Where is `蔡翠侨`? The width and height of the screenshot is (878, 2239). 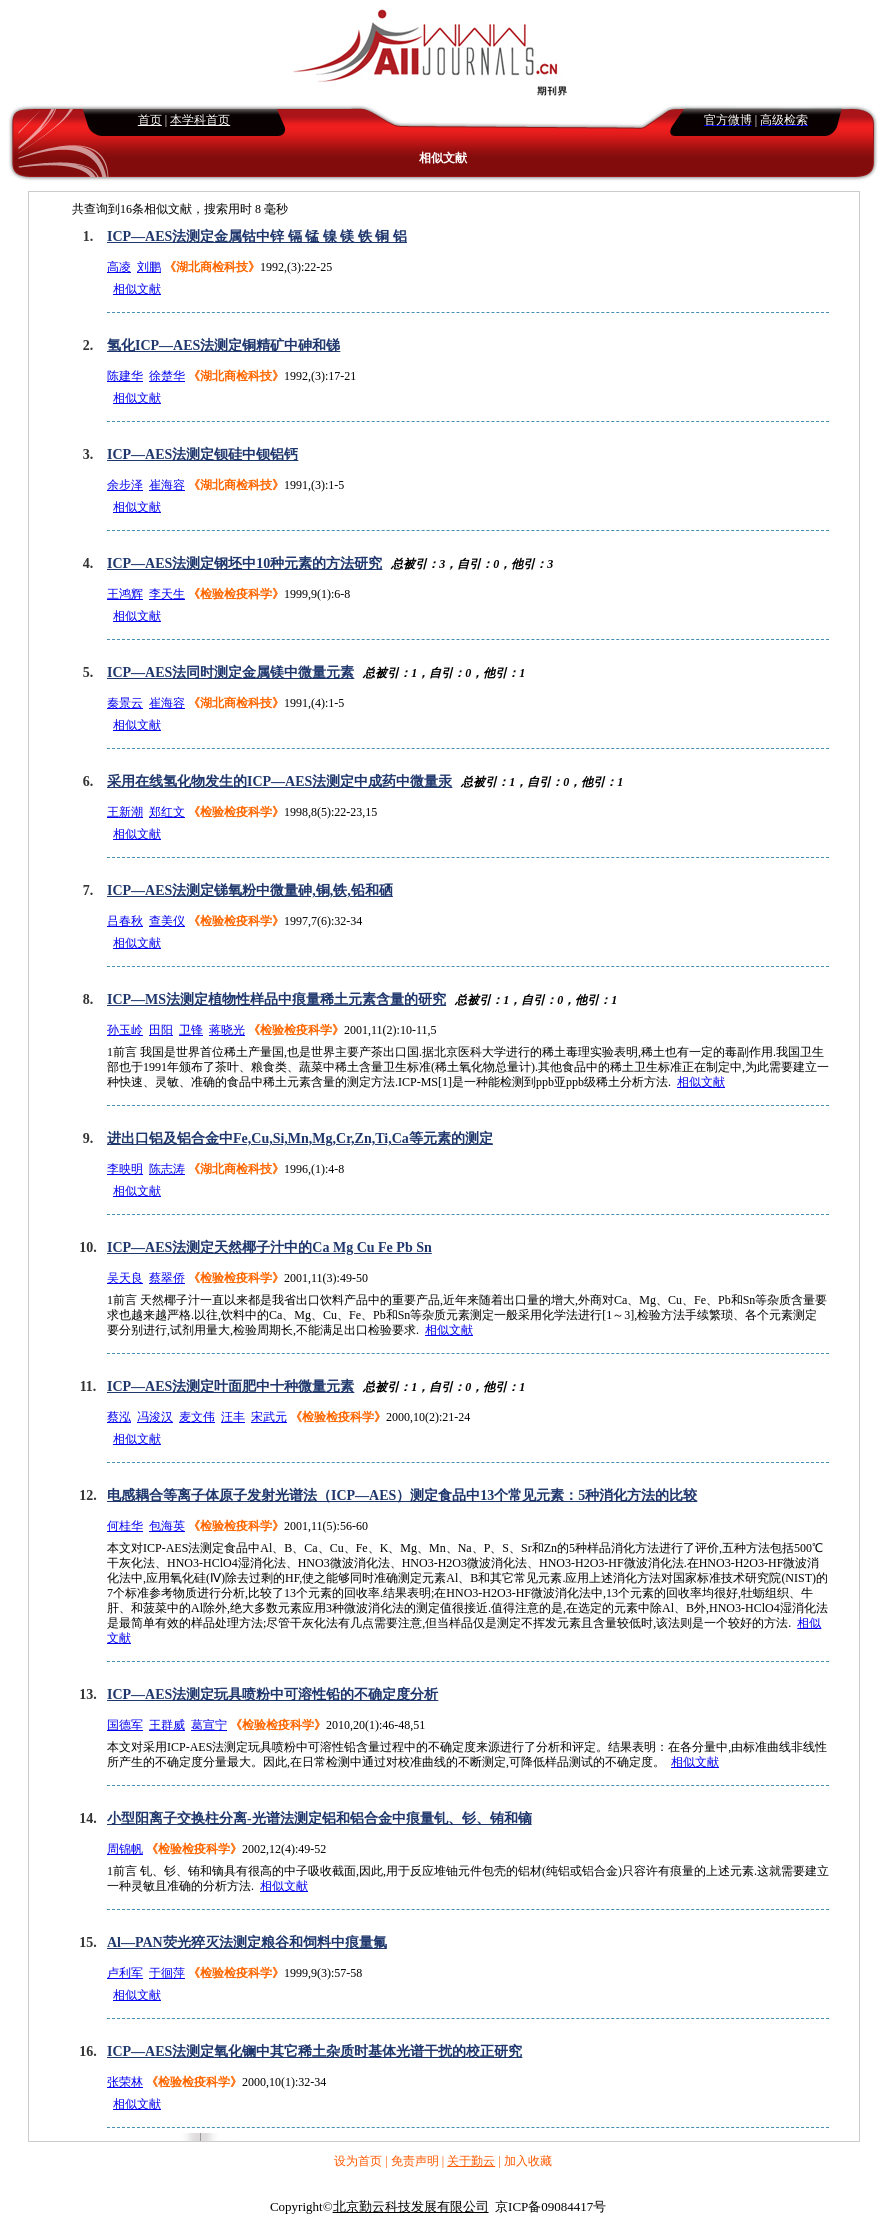 蔡翠侨 is located at coordinates (167, 1278).